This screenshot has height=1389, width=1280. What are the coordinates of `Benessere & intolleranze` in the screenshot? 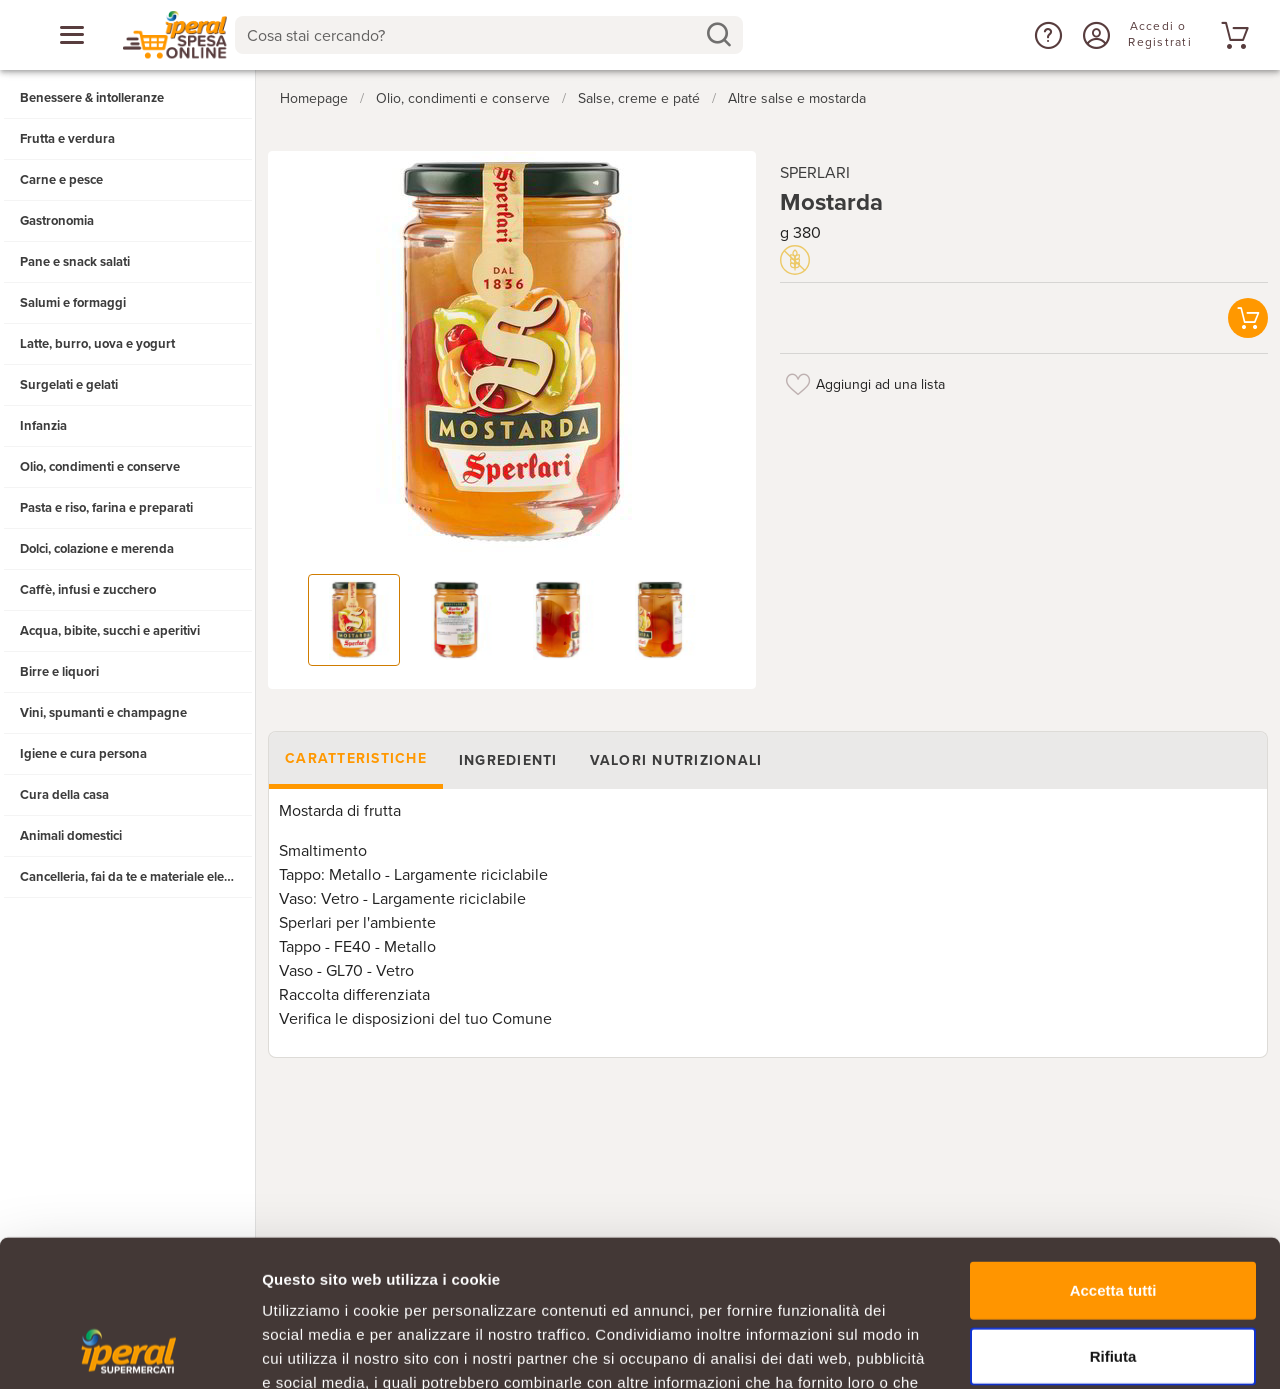 It's located at (92, 98).